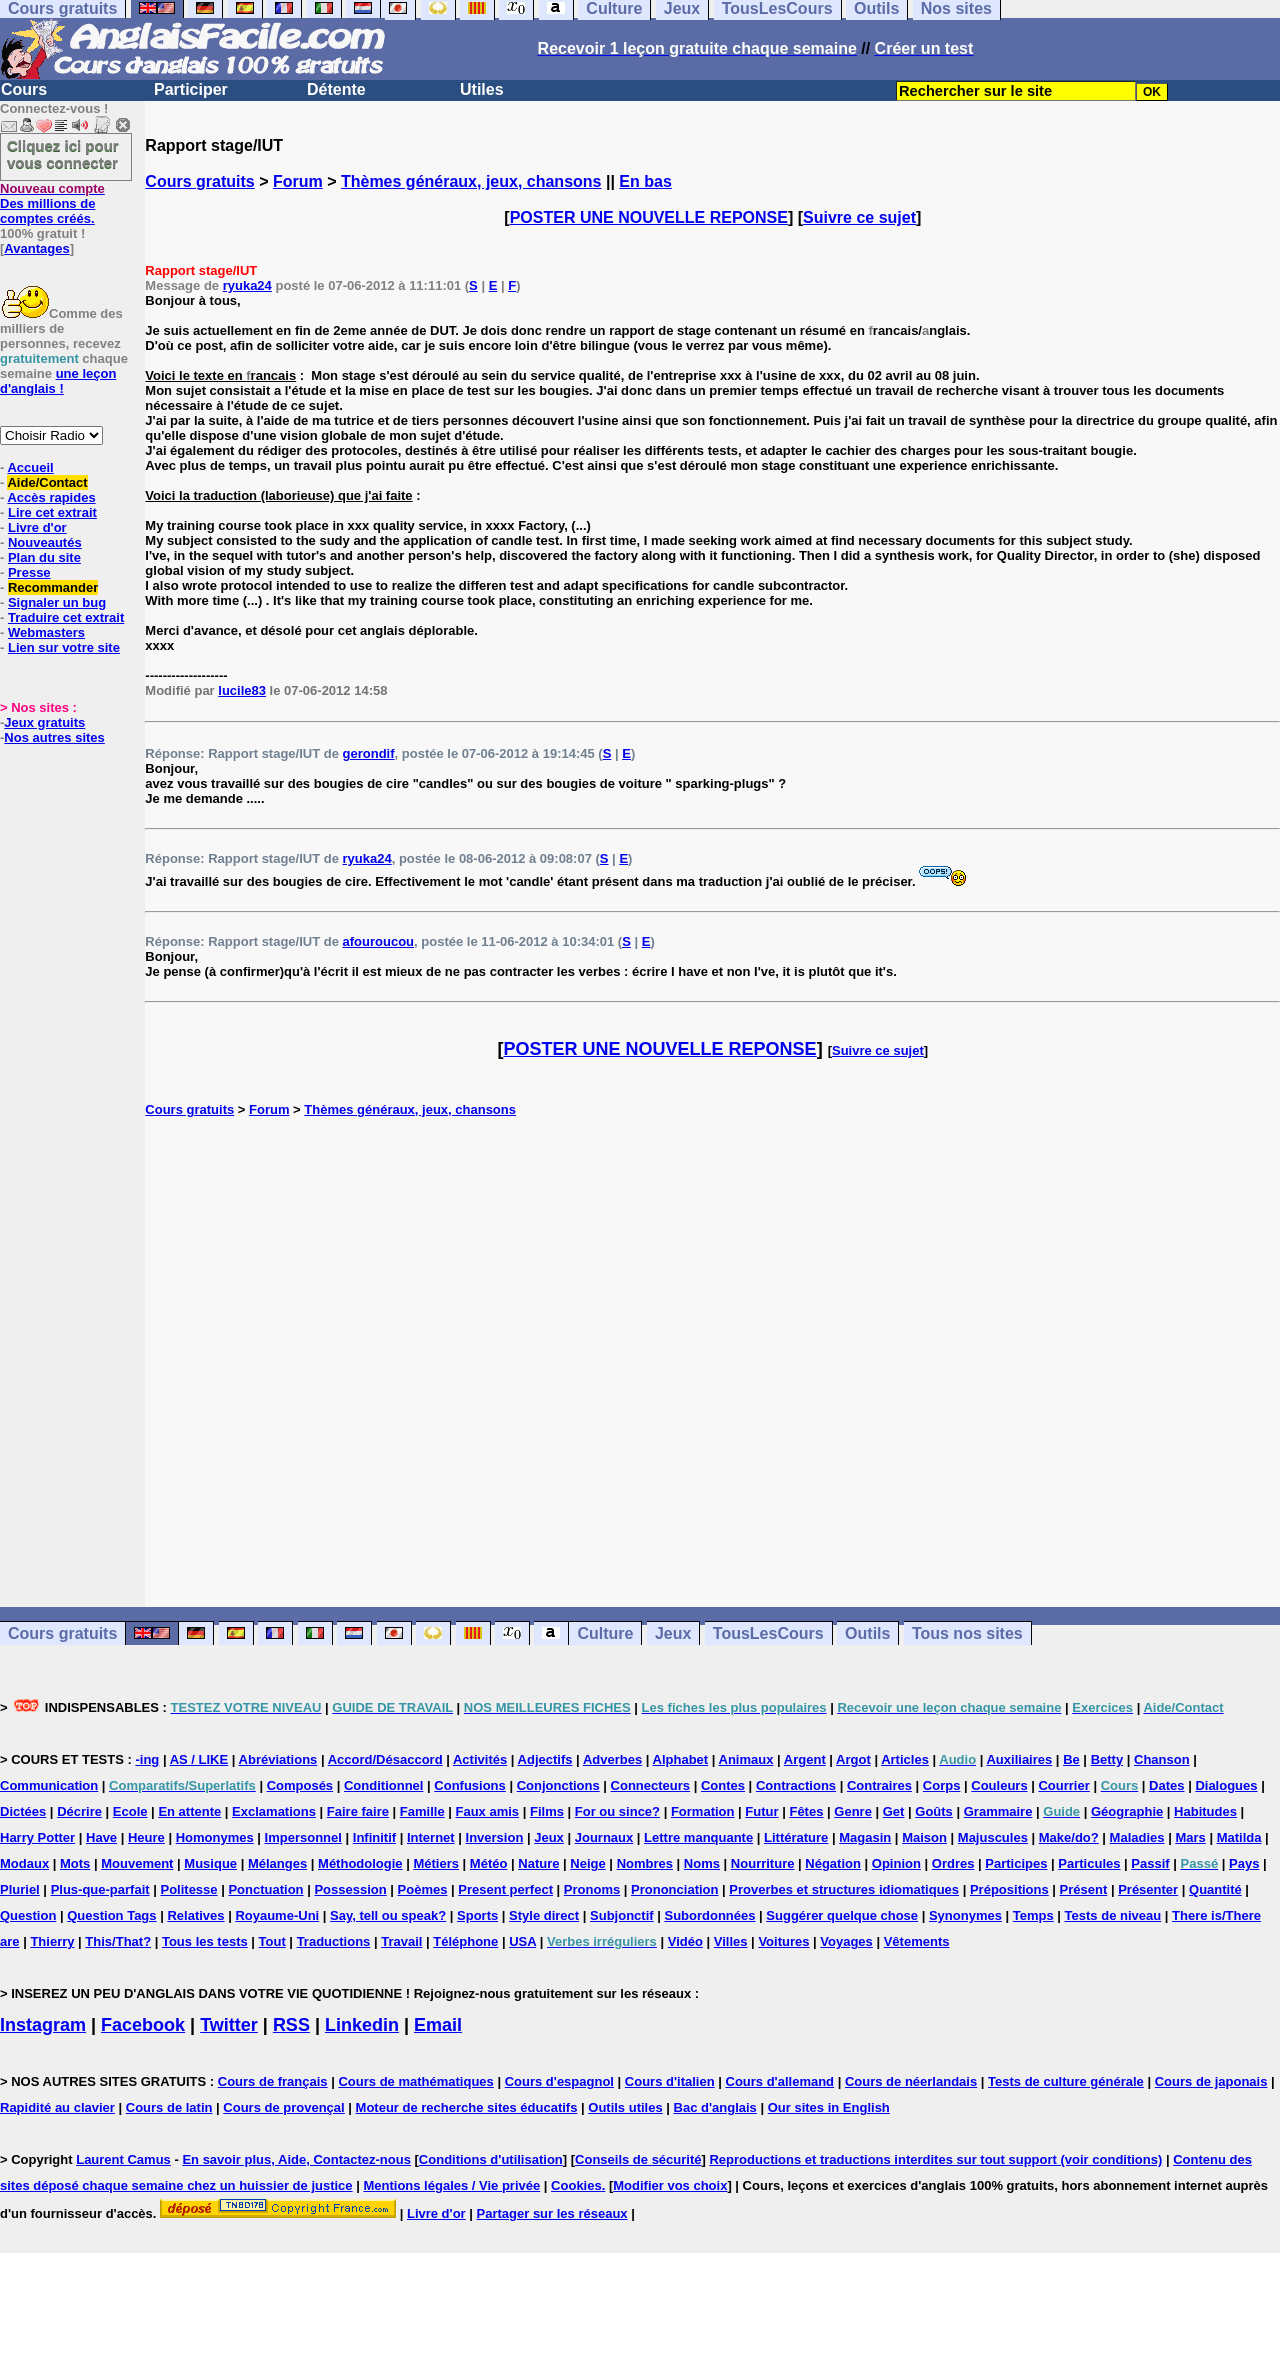  Describe the element at coordinates (63, 154) in the screenshot. I see `Cliquez ici pour vous connecter` at that location.